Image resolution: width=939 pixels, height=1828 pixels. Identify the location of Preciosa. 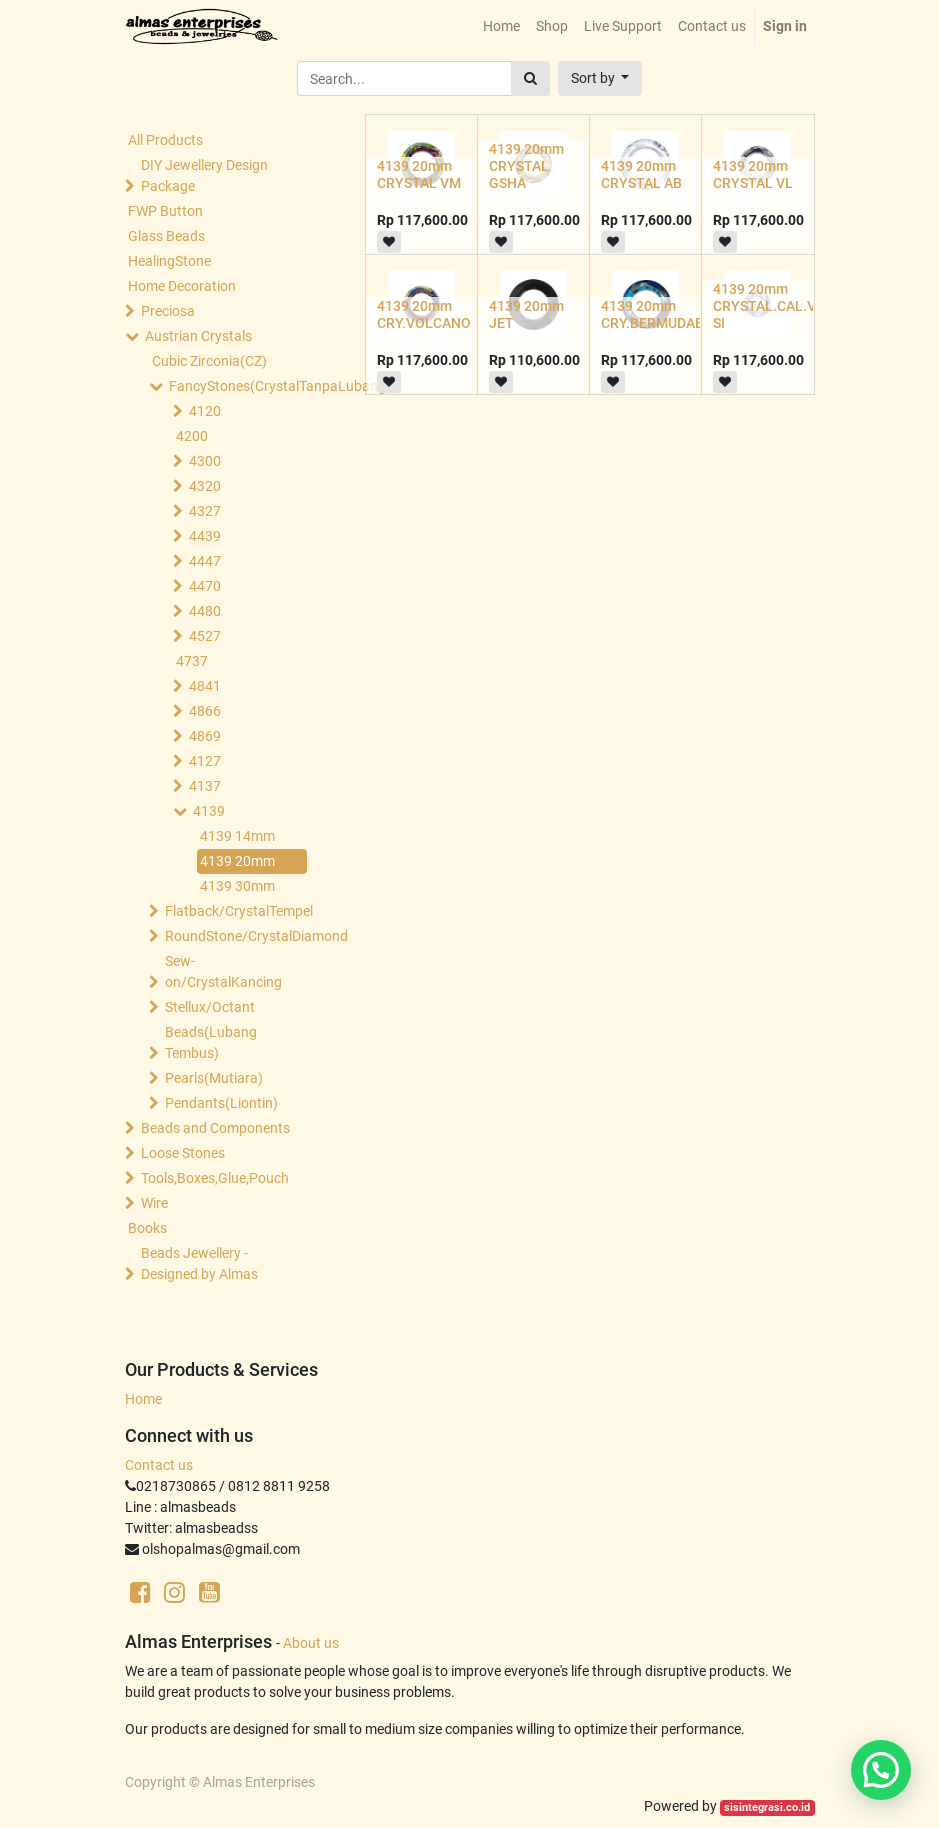
(168, 311).